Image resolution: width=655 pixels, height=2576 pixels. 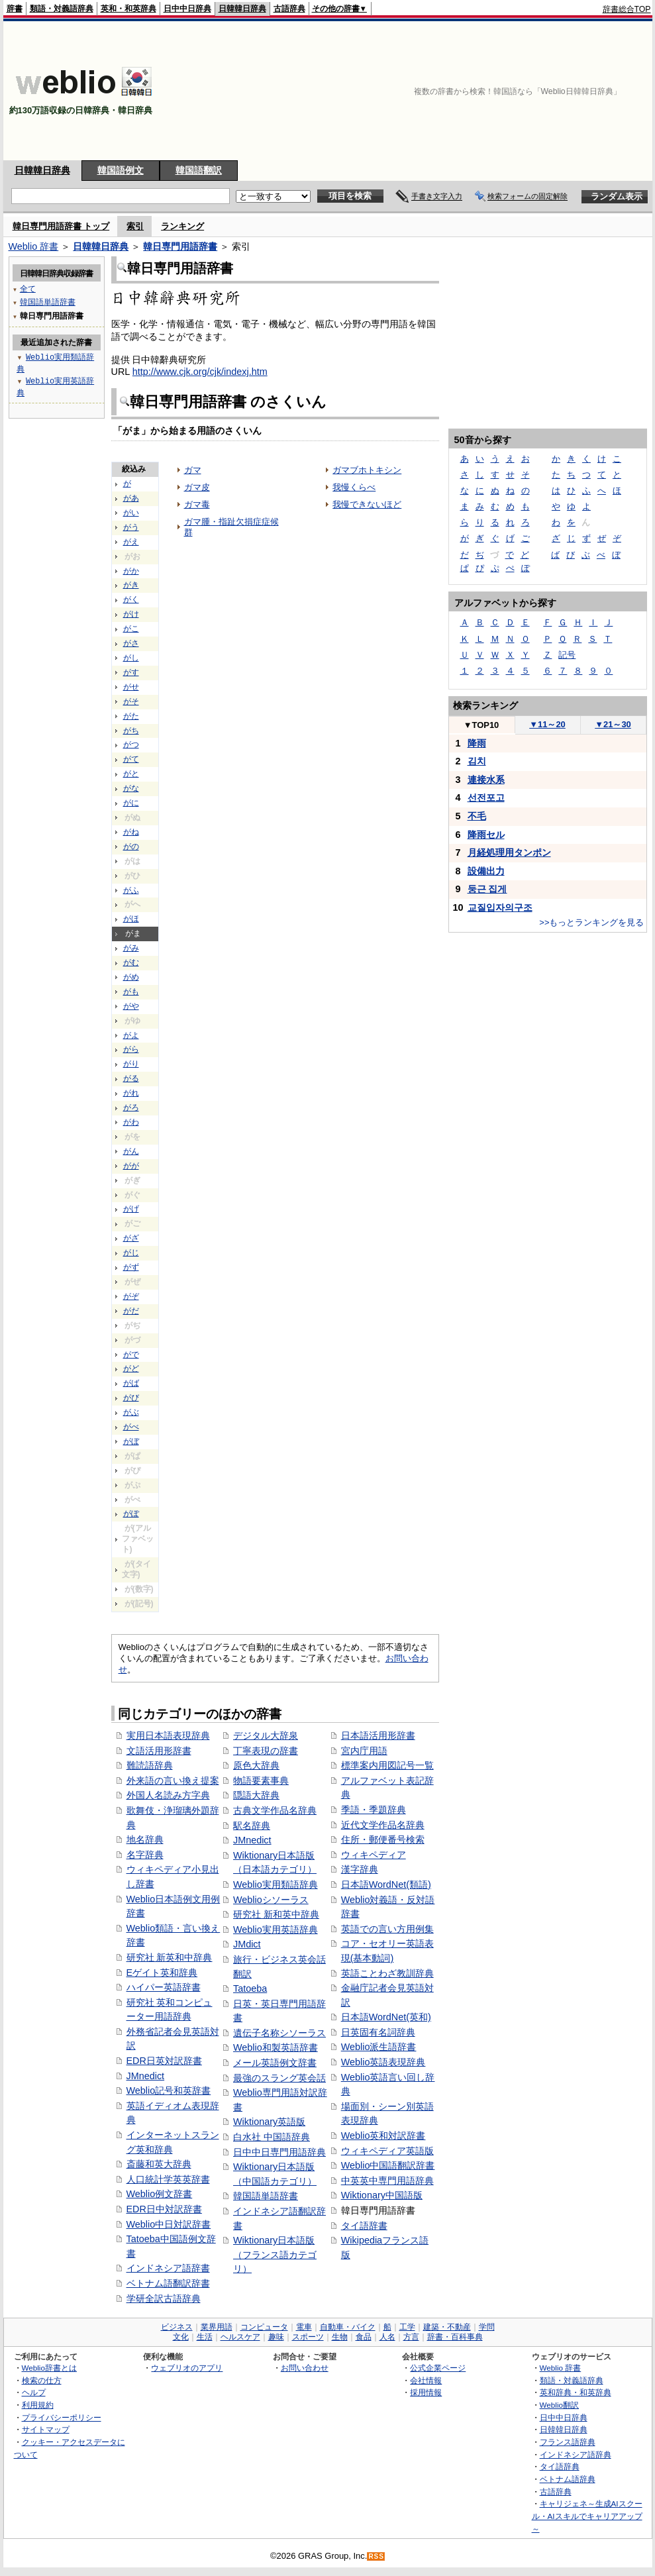 I want to click on 採用情報, so click(x=426, y=2392).